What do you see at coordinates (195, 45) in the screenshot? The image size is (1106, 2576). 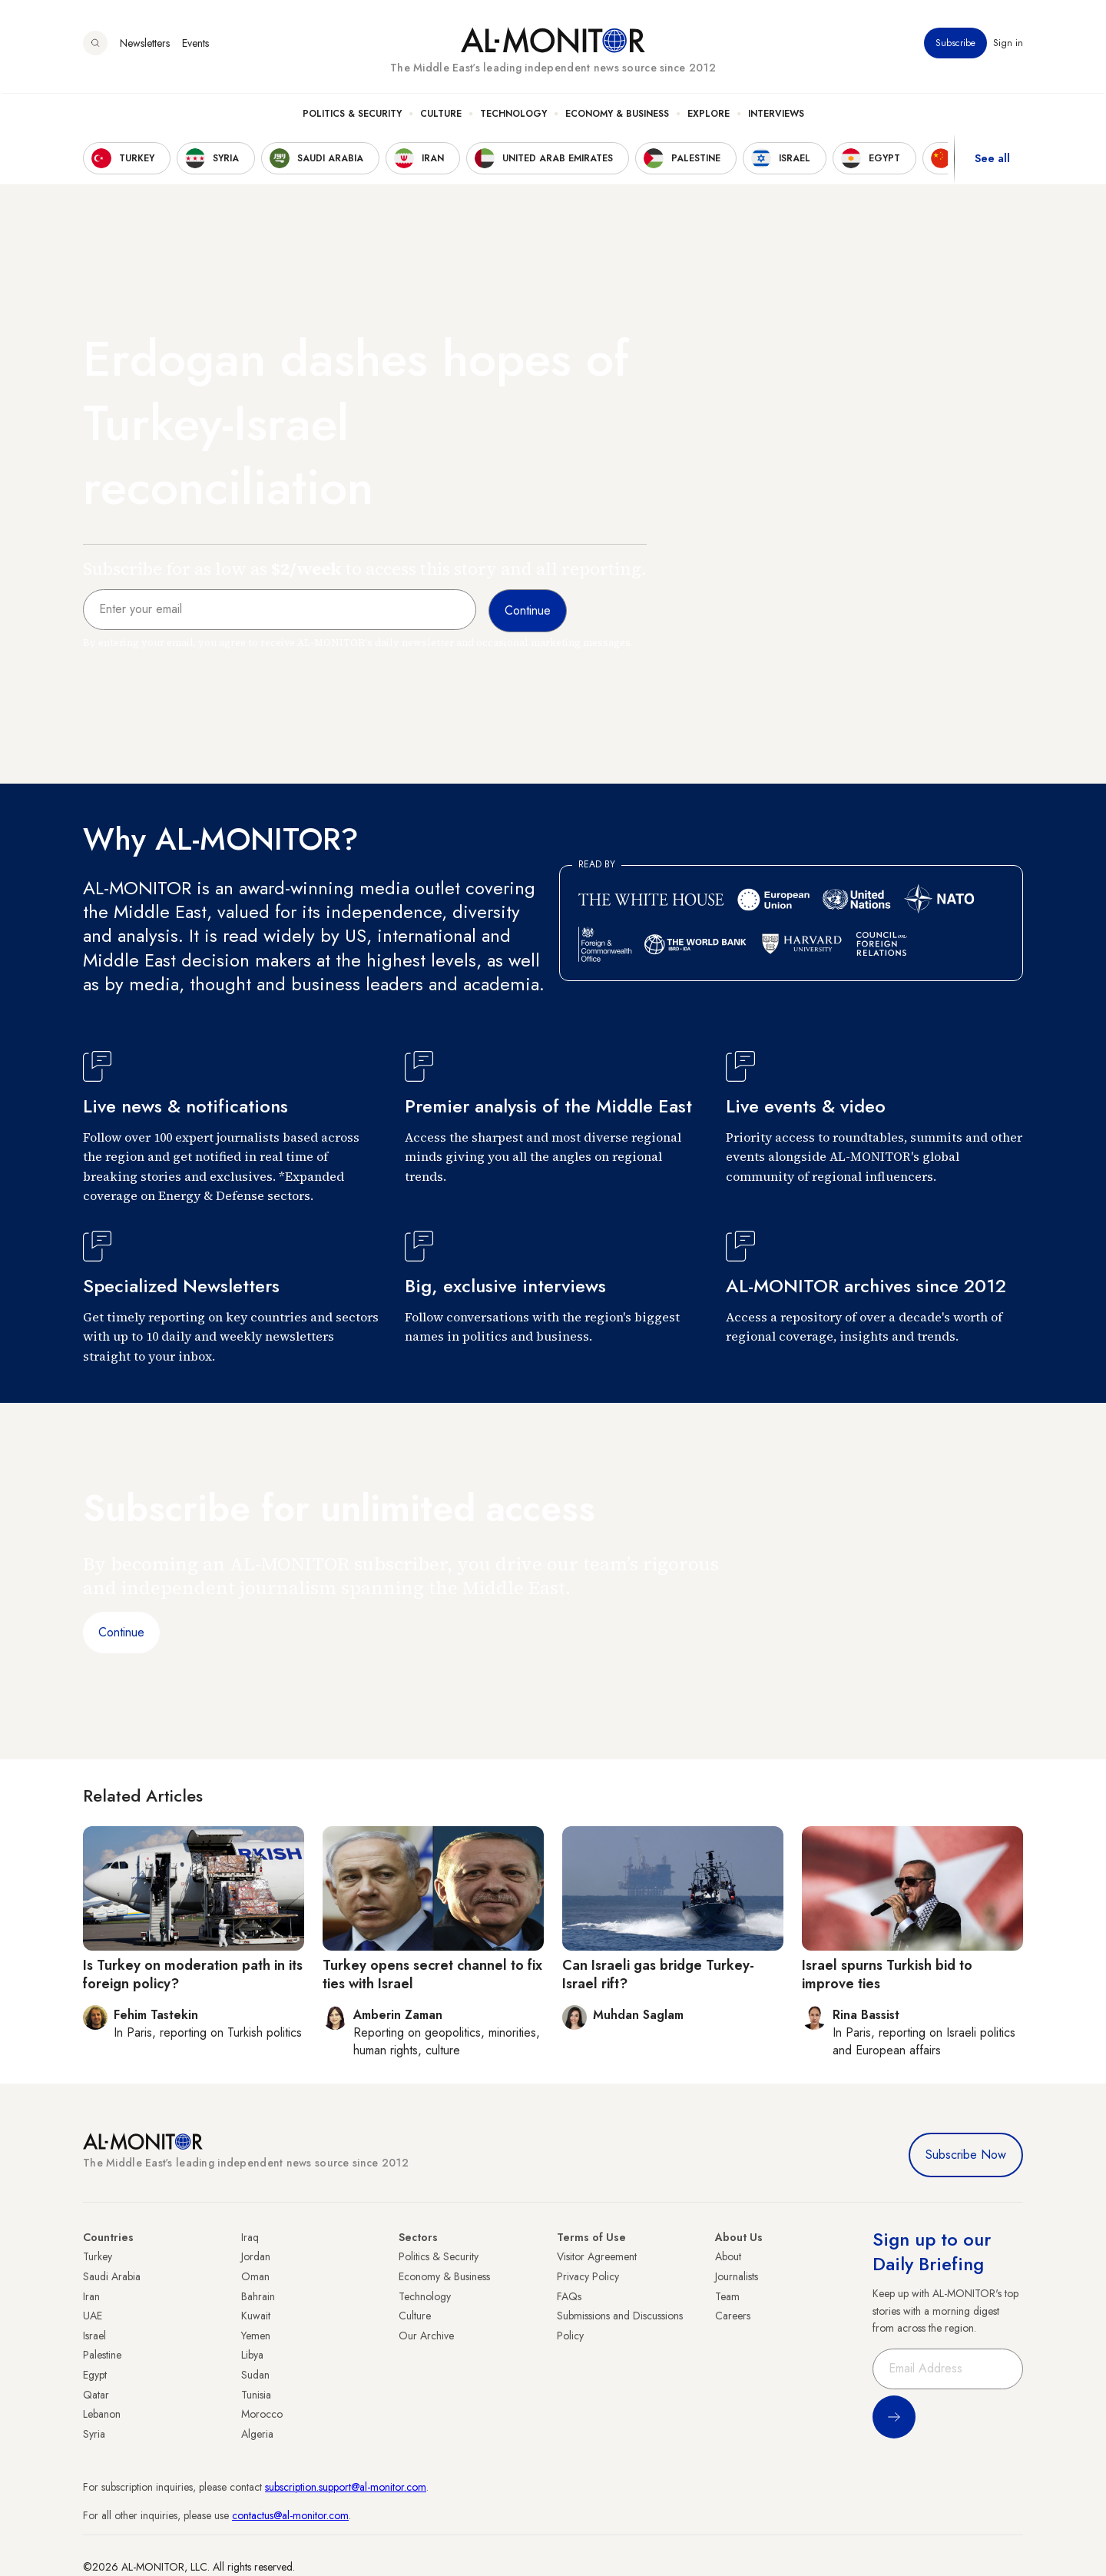 I see `Events` at bounding box center [195, 45].